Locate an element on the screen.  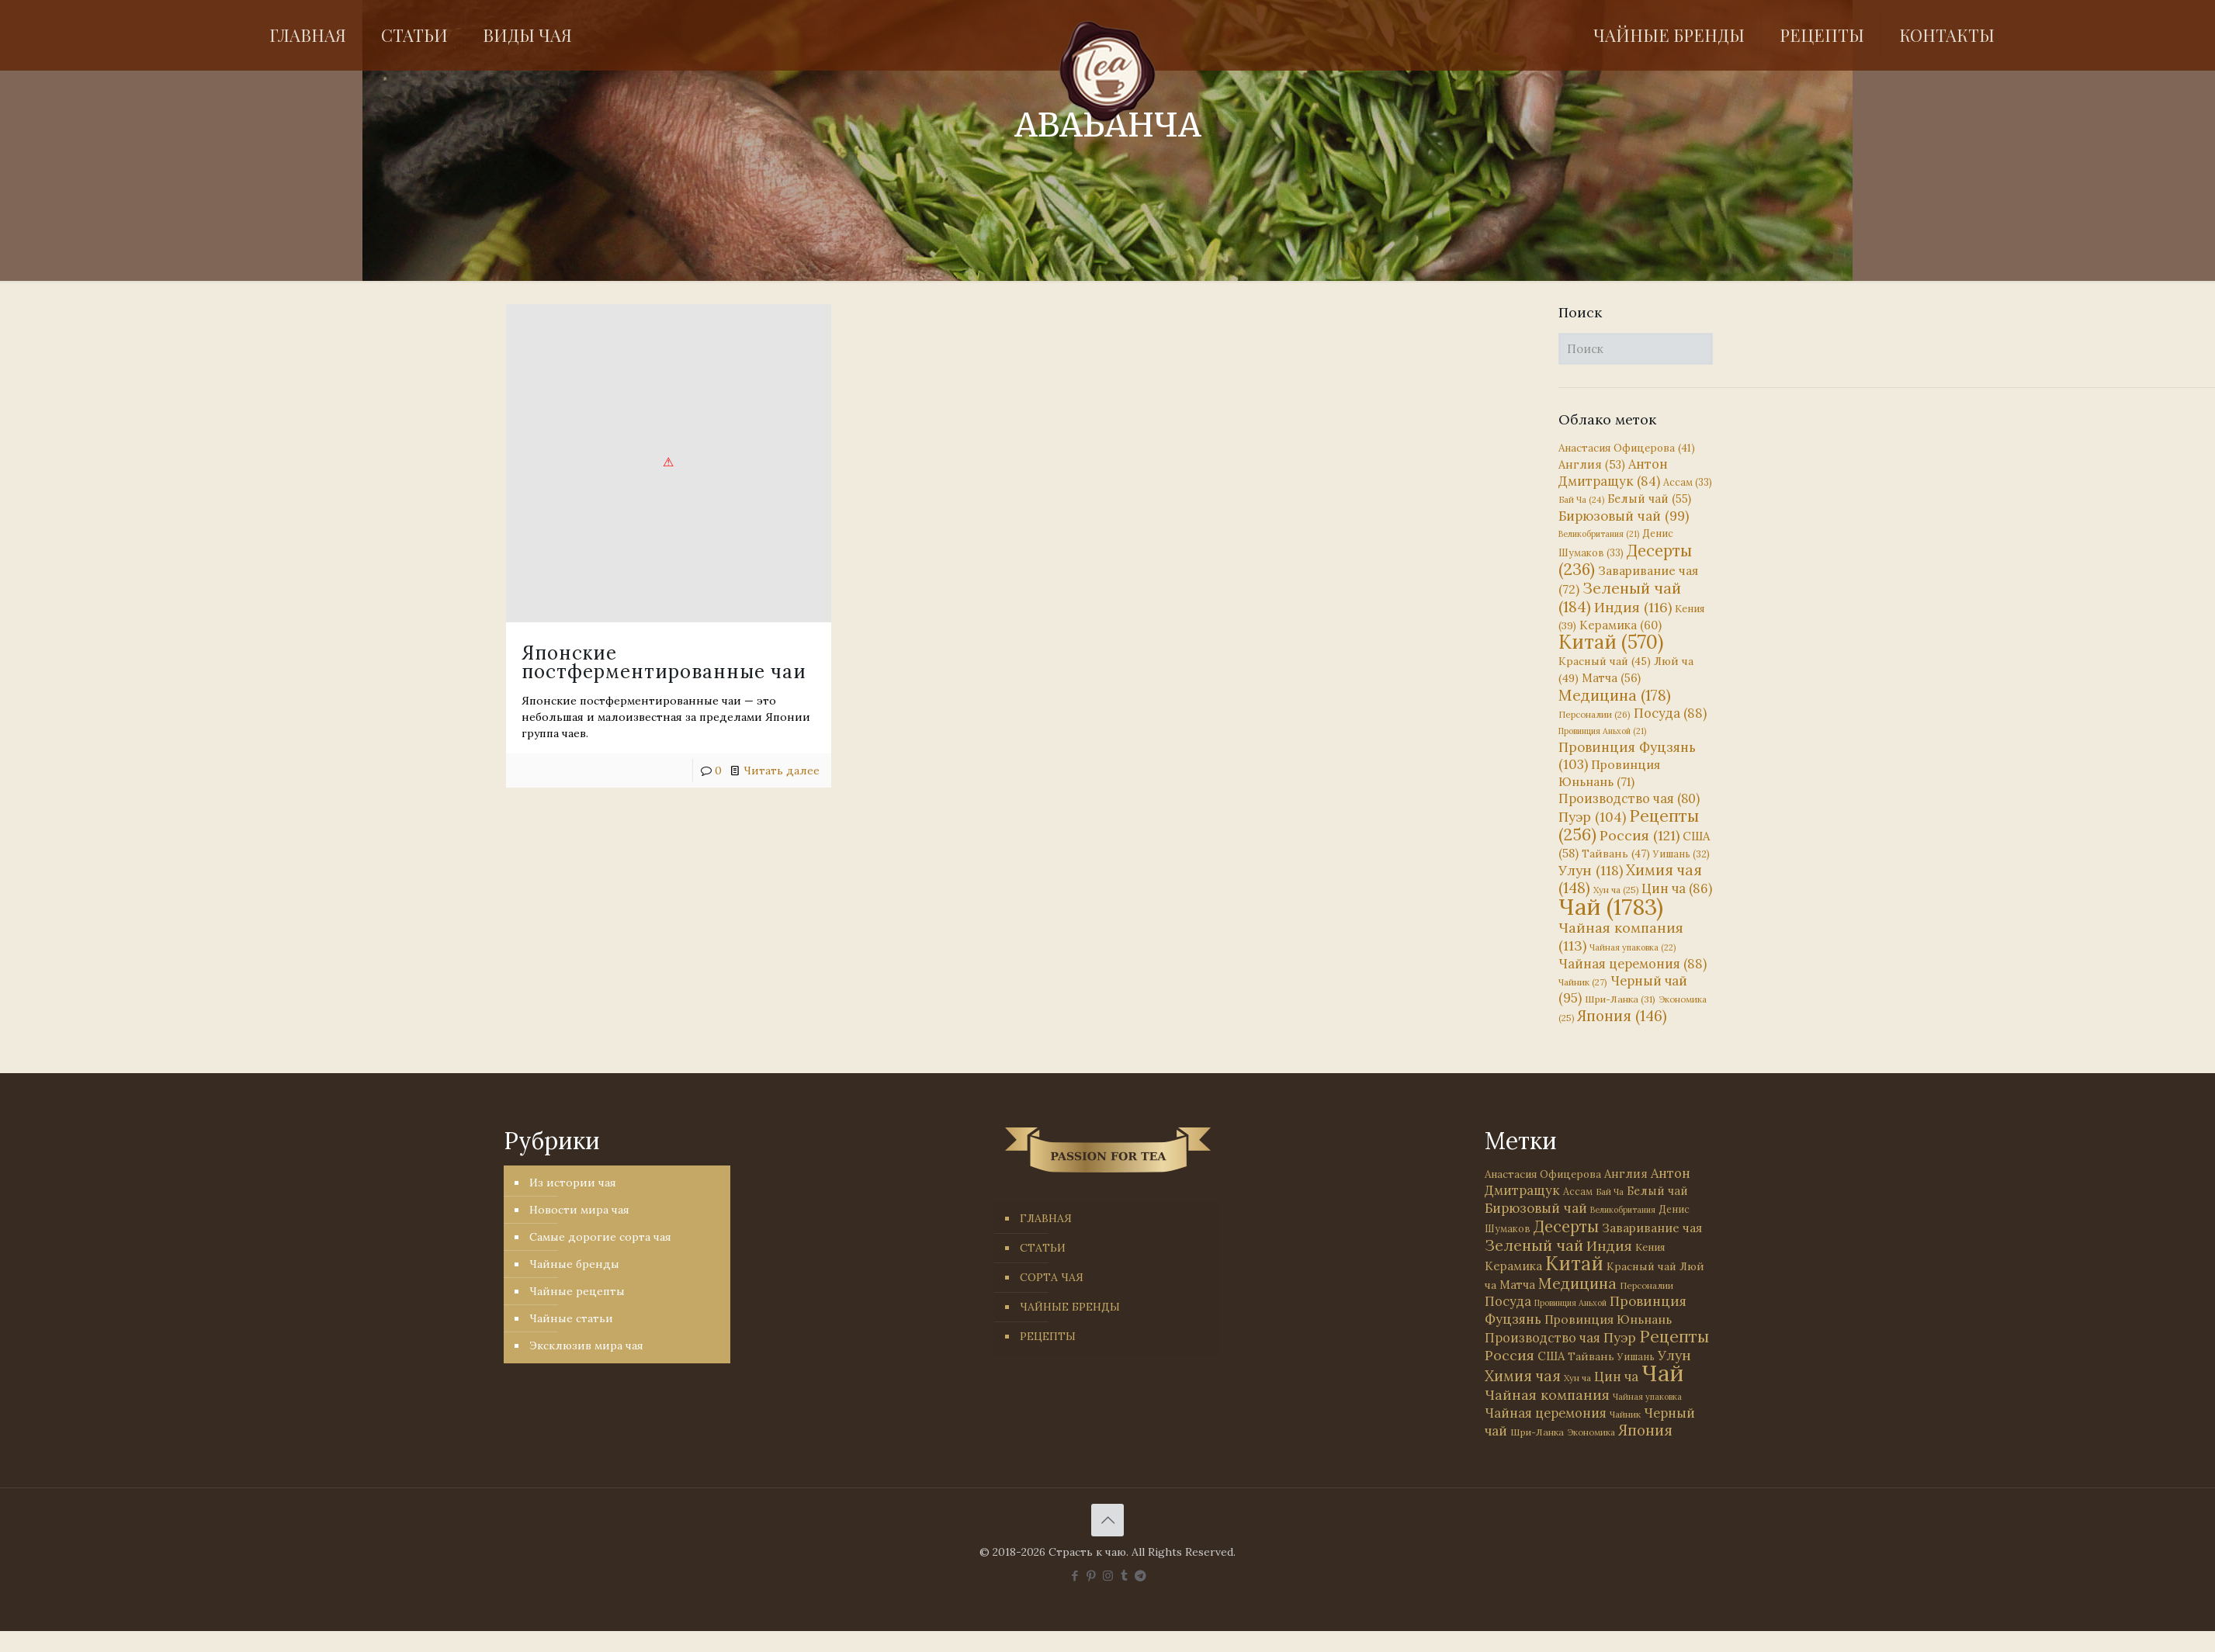
Англия [Англия (53 элемента)] is located at coordinates (1591, 464).